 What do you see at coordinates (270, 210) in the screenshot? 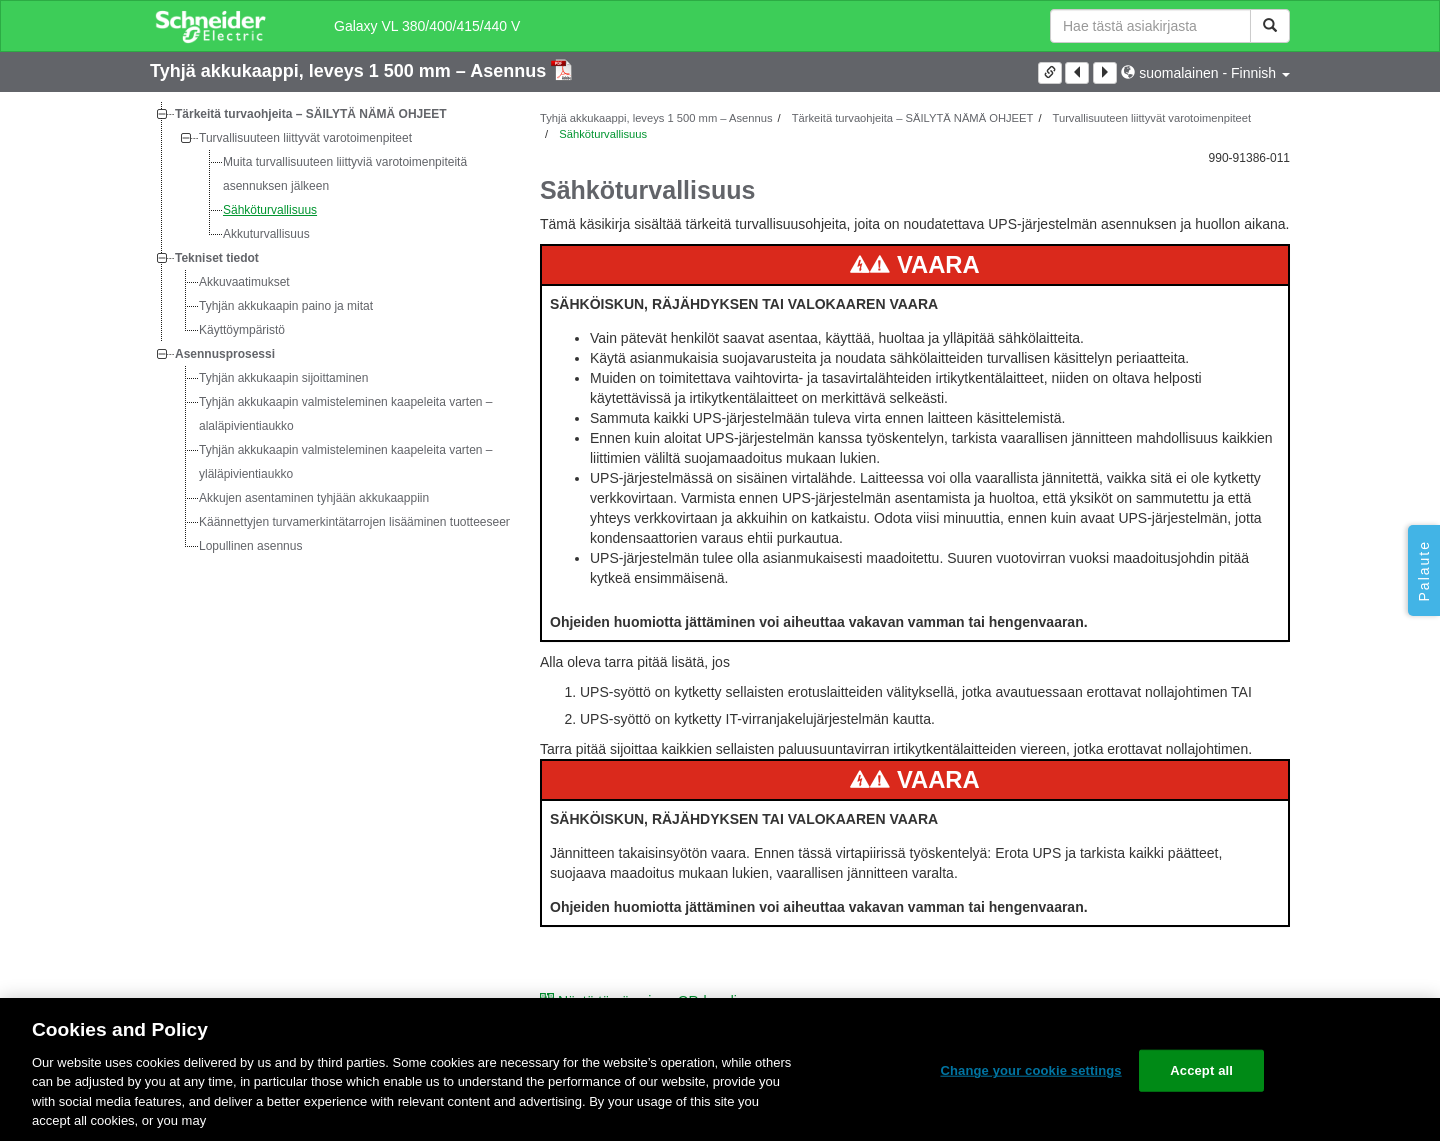
I see `Sähköturvallisuus` at bounding box center [270, 210].